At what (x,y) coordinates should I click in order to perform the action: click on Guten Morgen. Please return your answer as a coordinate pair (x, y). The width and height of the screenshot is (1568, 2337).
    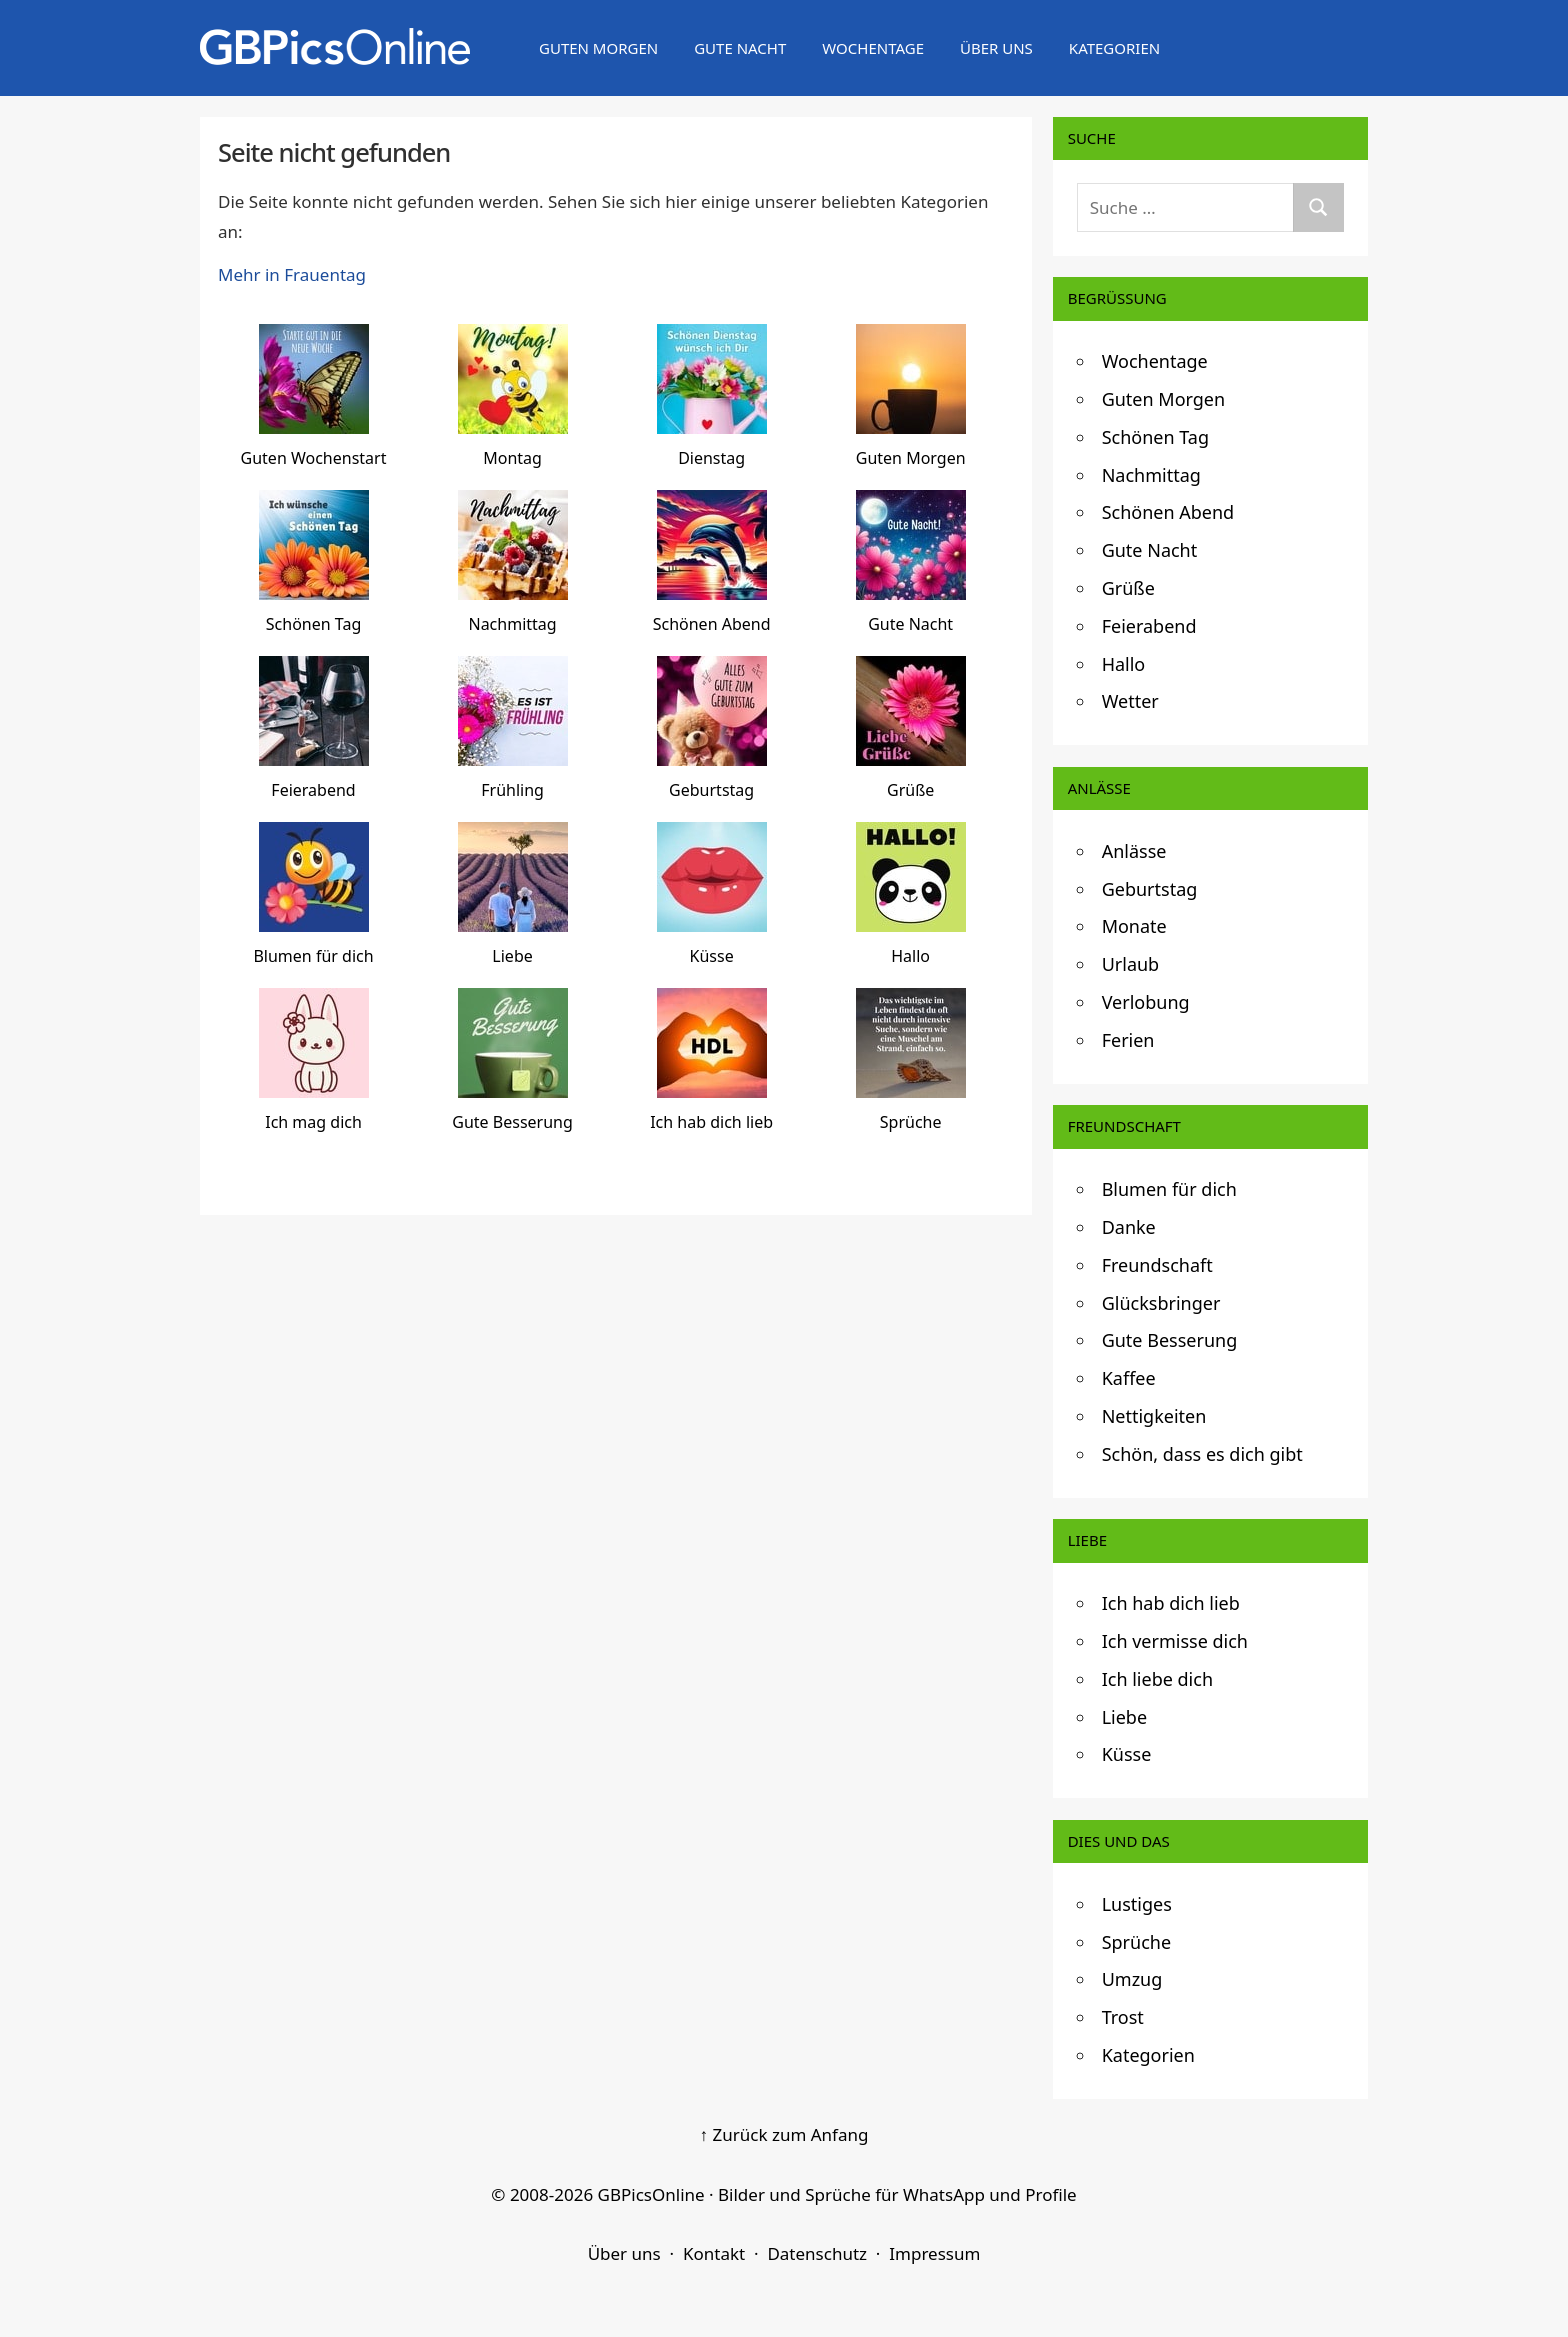
    Looking at the image, I should click on (598, 48).